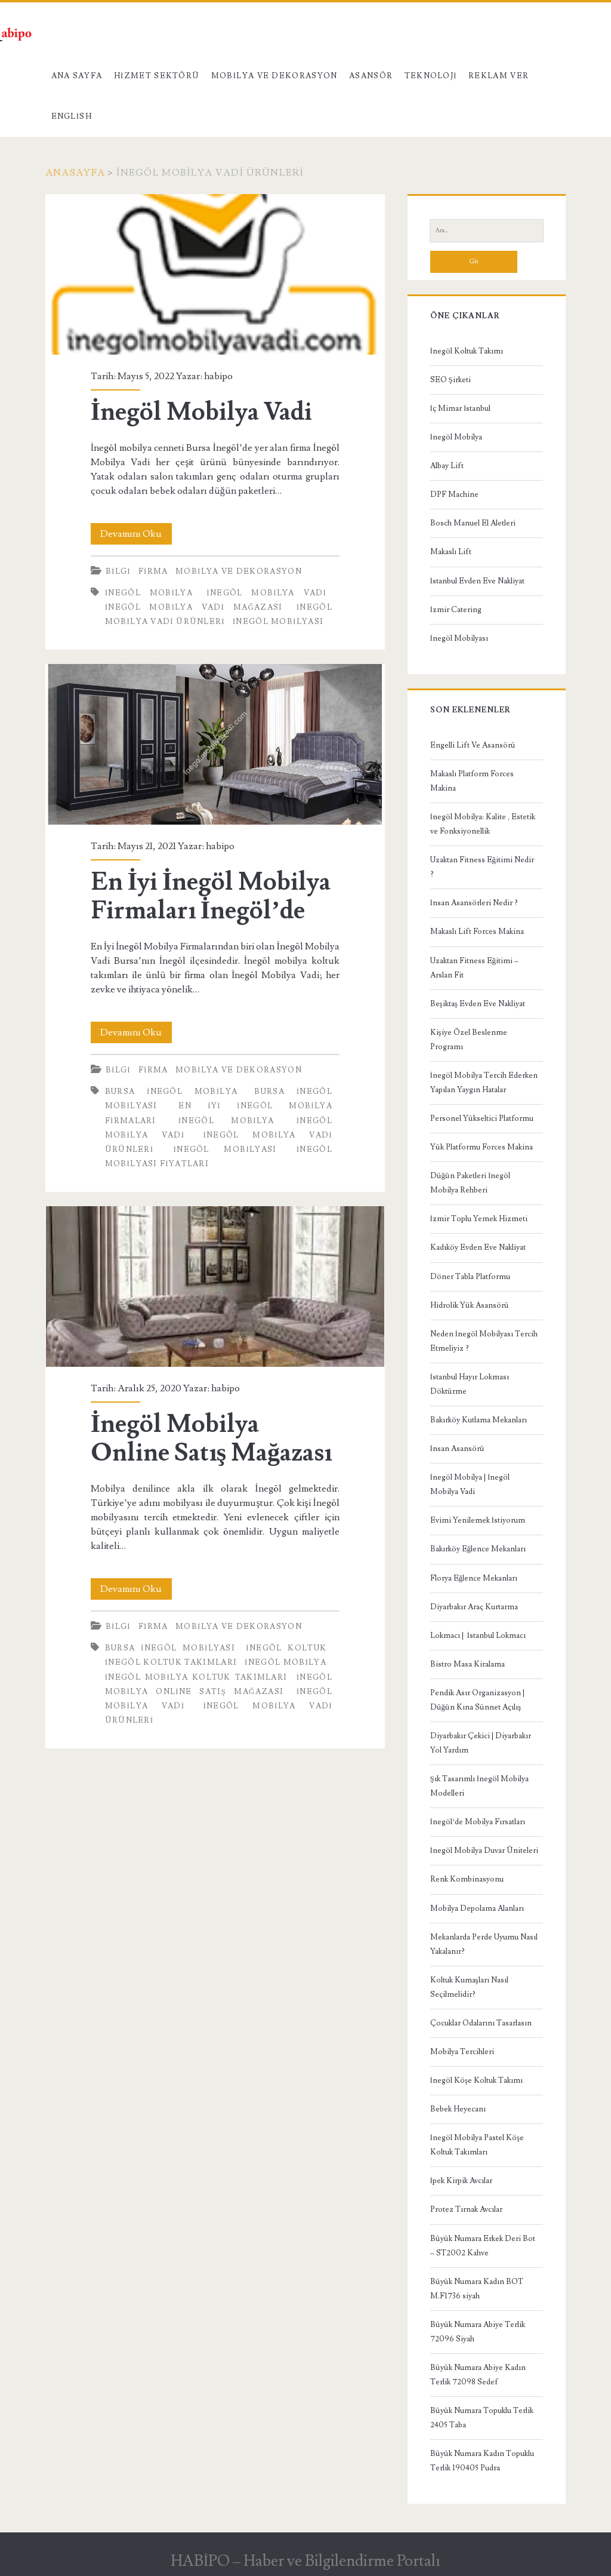 The height and width of the screenshot is (2576, 611). I want to click on Evimi Yenilemek İstiyorum, so click(477, 1520).